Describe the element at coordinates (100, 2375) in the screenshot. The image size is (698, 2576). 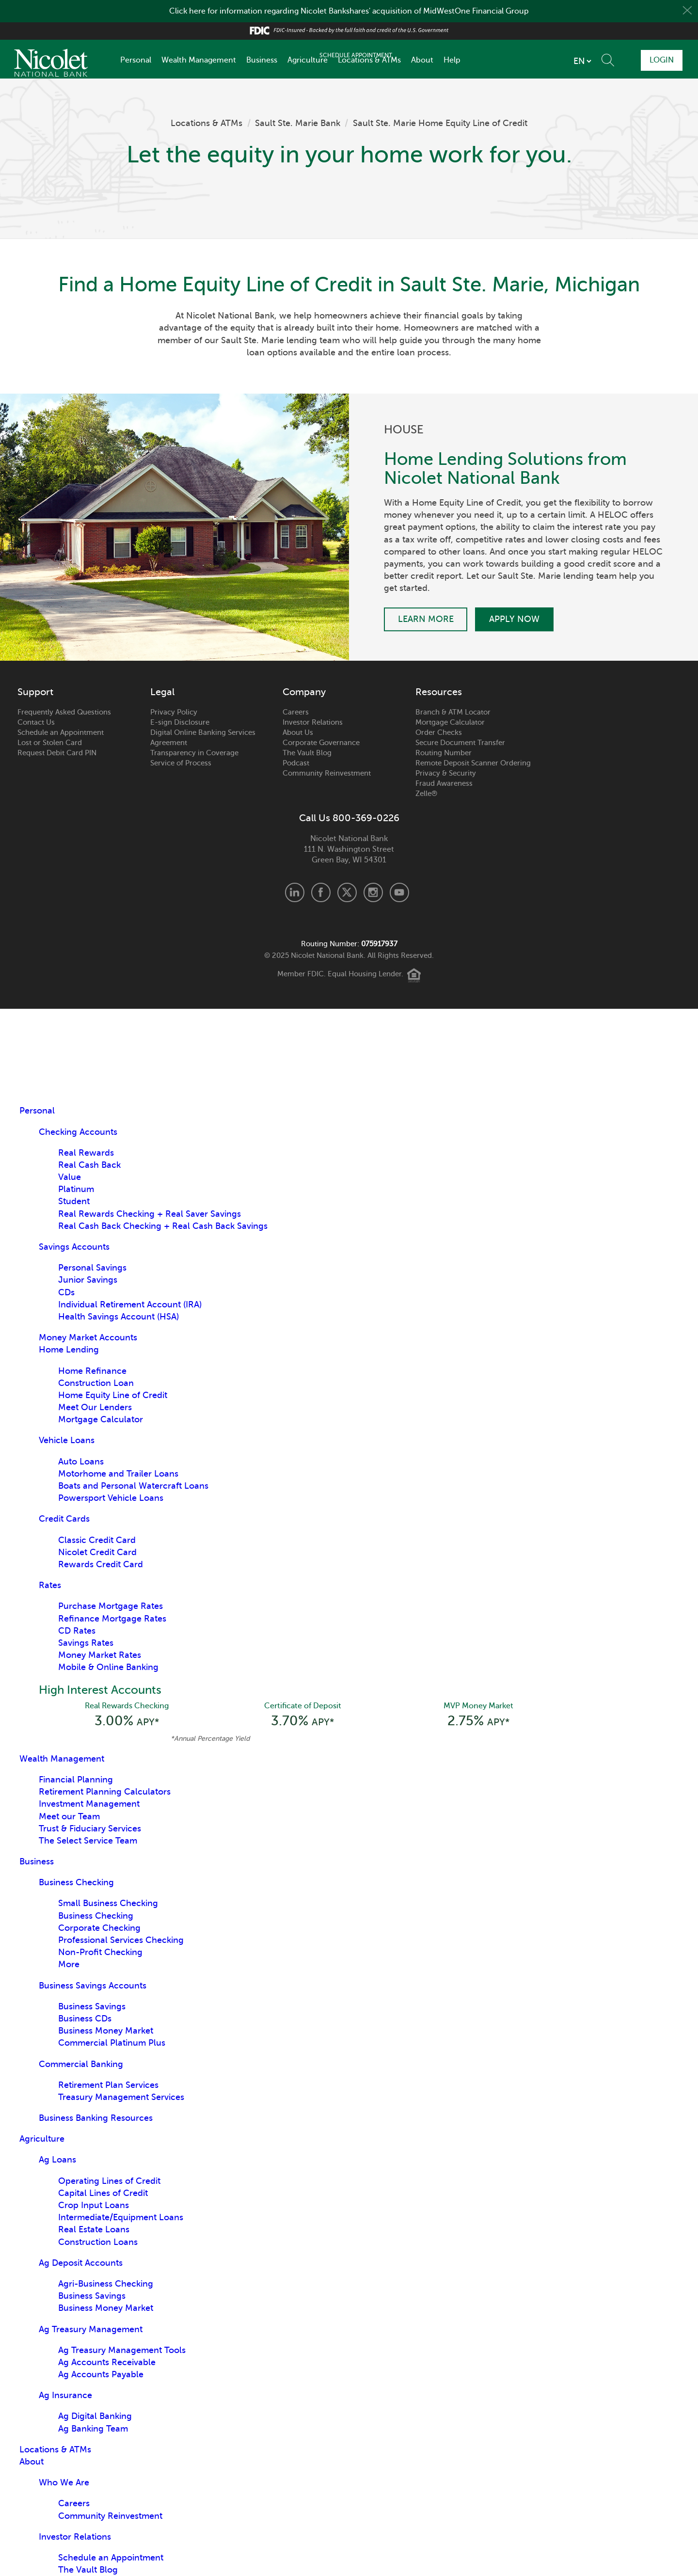
I see `Ag Accounts Payable` at that location.